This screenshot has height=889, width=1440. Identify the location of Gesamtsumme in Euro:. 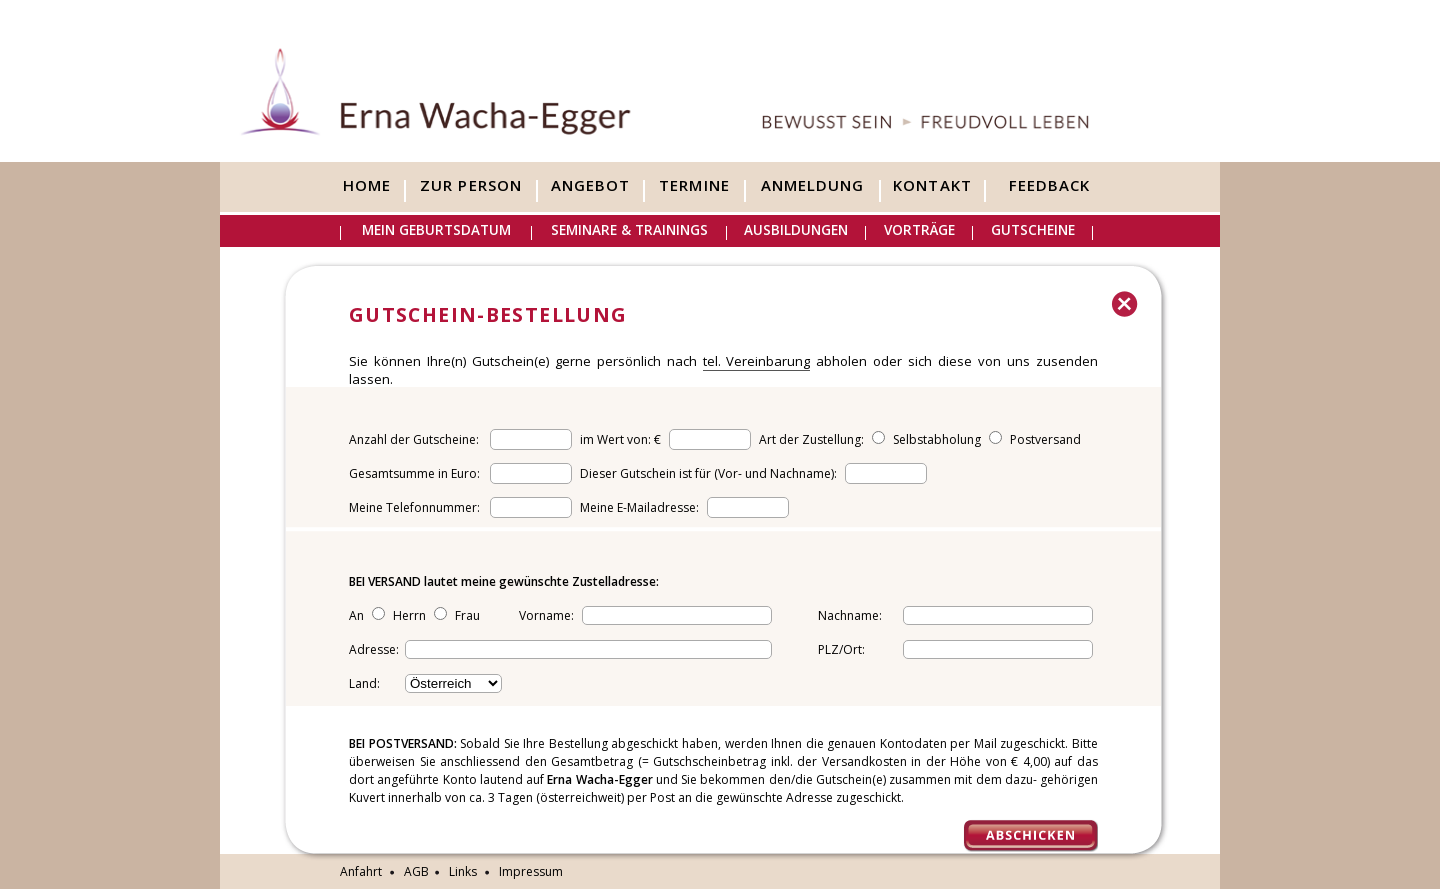
(414, 473).